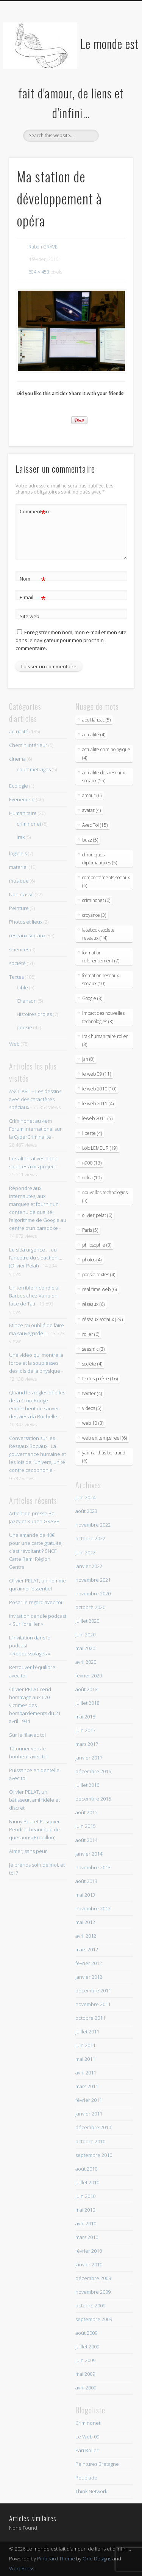 Image resolution: width=142 pixels, height=2576 pixels. I want to click on Fanny Boutet Pasquier Pendi et beaucoup de questions (Brouillon), so click(34, 1829).